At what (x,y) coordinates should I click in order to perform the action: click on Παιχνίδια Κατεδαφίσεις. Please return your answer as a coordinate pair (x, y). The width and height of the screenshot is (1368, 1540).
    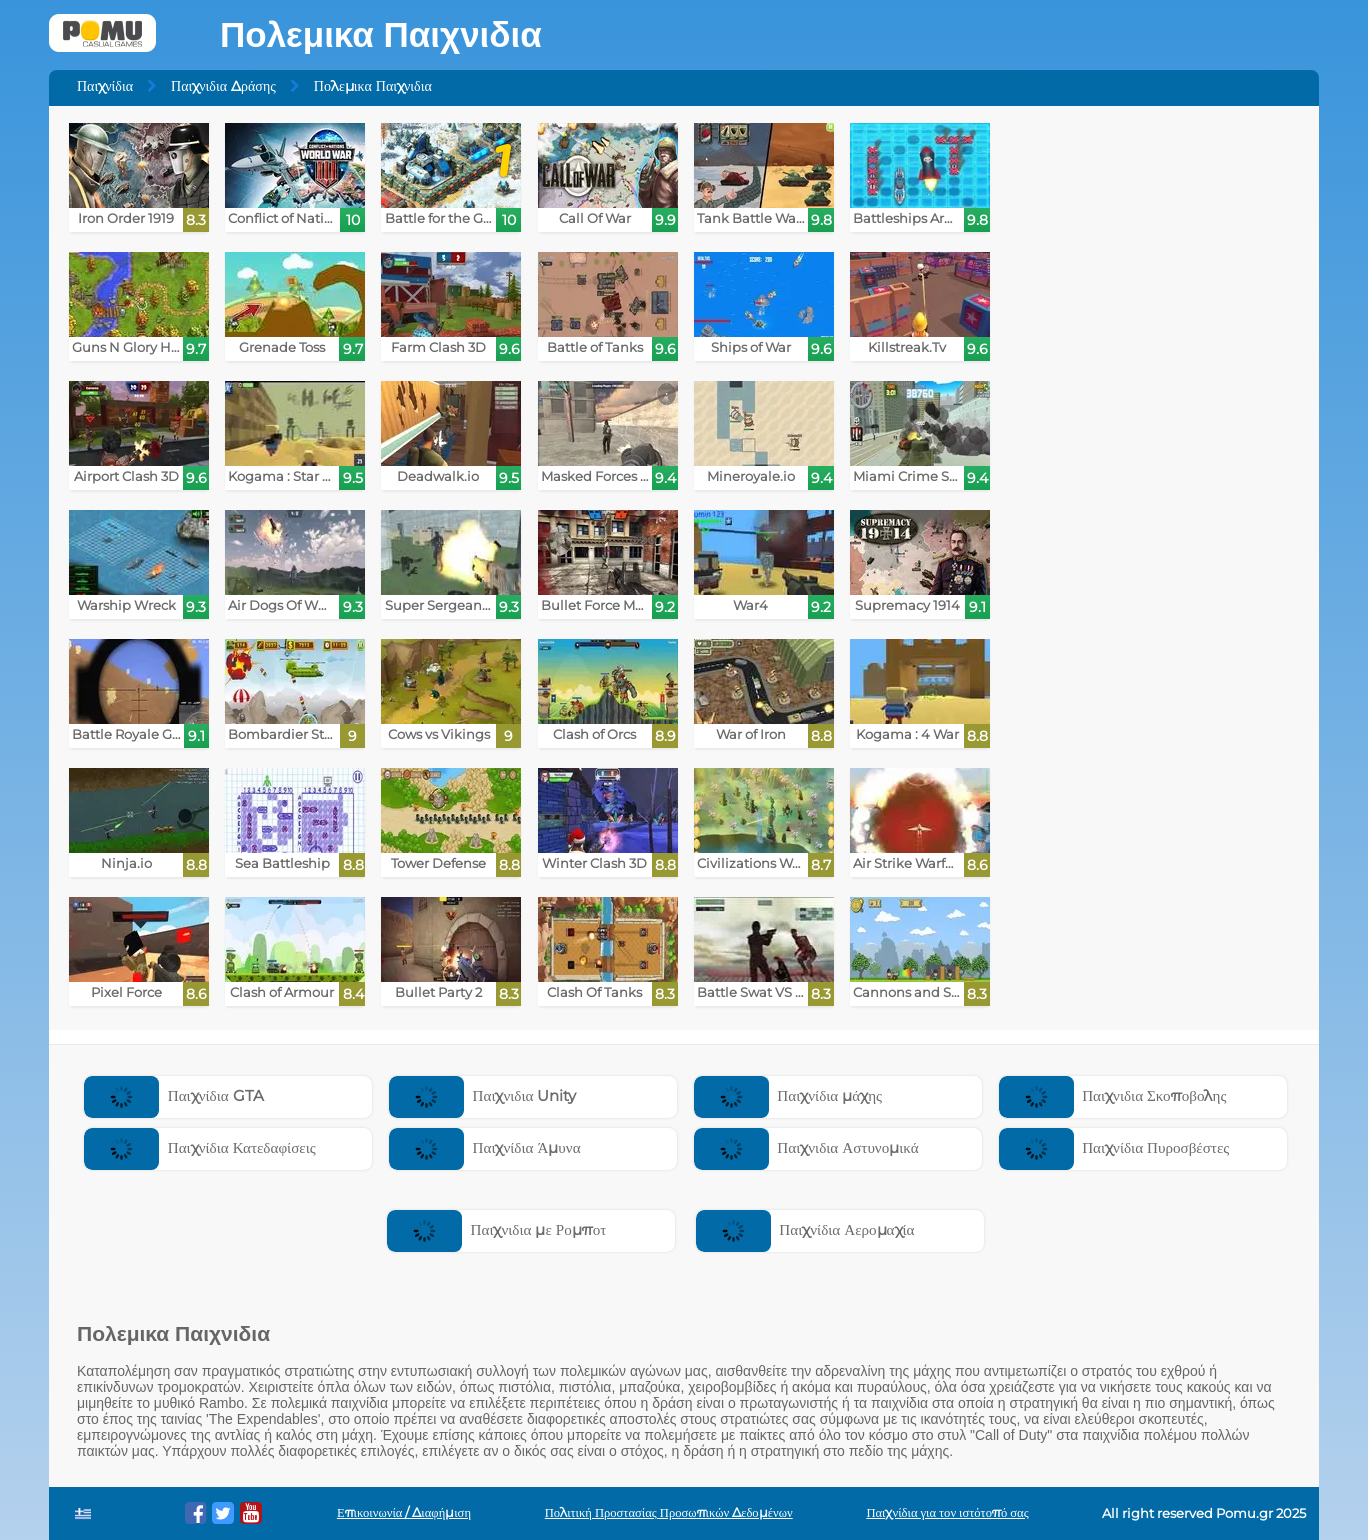
    Looking at the image, I should click on (199, 1147).